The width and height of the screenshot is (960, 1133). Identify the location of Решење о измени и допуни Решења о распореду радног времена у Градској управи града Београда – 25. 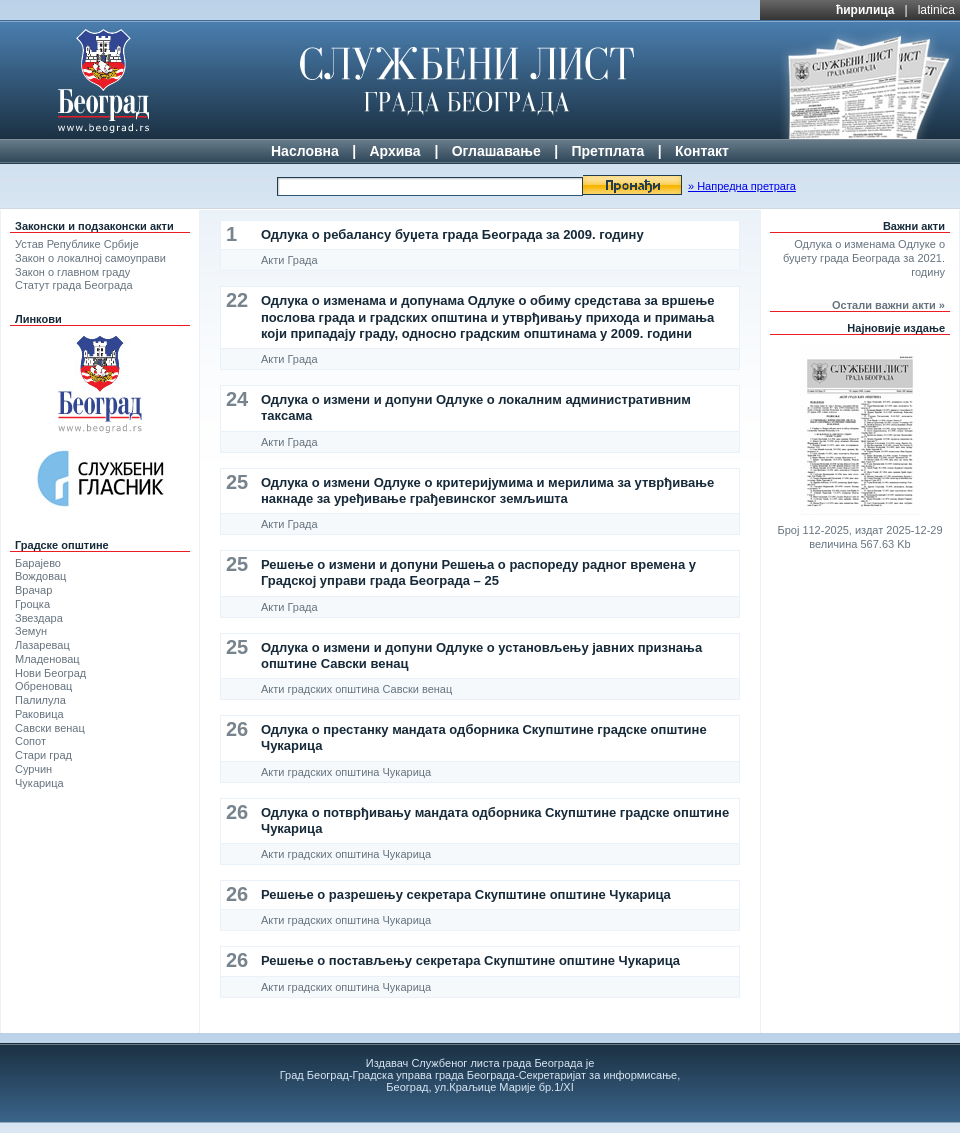
(478, 572).